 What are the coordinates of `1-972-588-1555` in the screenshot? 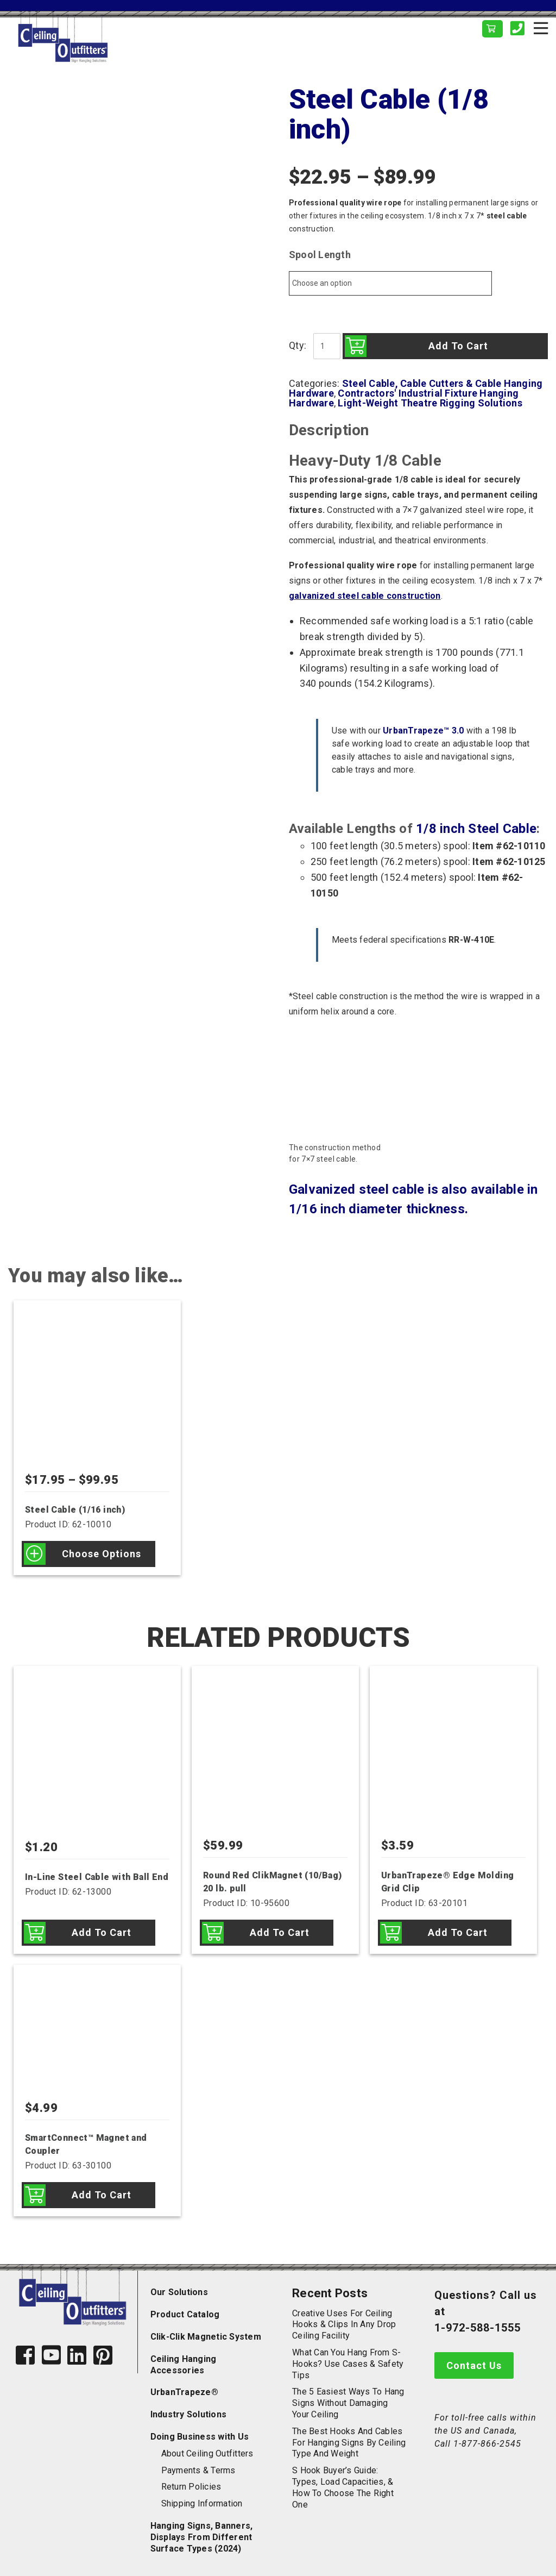 It's located at (477, 2327).